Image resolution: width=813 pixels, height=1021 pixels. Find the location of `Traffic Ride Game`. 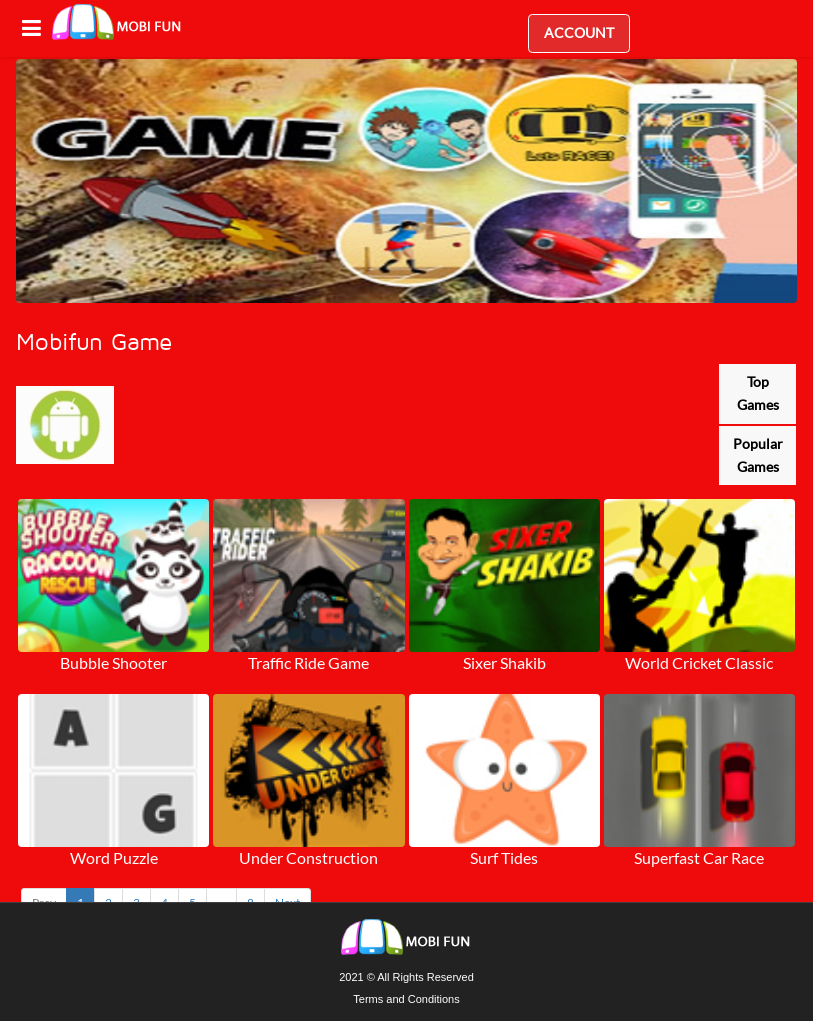

Traffic Ride Game is located at coordinates (308, 662).